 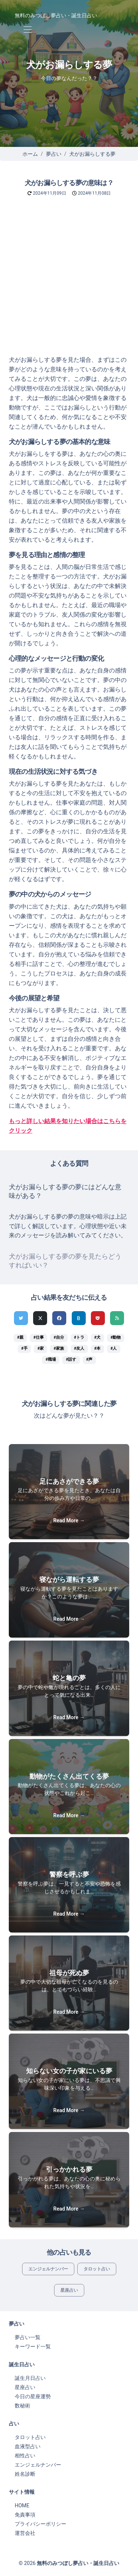 What do you see at coordinates (97, 1348) in the screenshot?
I see `#本` at bounding box center [97, 1348].